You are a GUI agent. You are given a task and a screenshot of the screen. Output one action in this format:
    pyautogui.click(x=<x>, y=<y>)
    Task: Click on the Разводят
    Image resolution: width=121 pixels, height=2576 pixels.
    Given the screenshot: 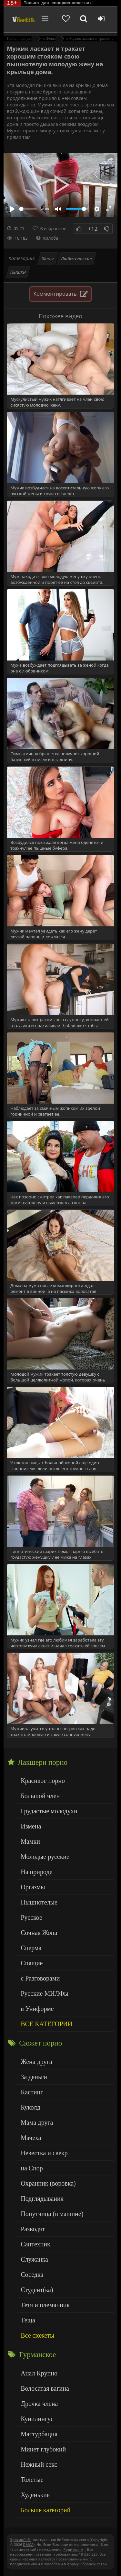 What is the action you would take?
    pyautogui.click(x=33, y=2229)
    